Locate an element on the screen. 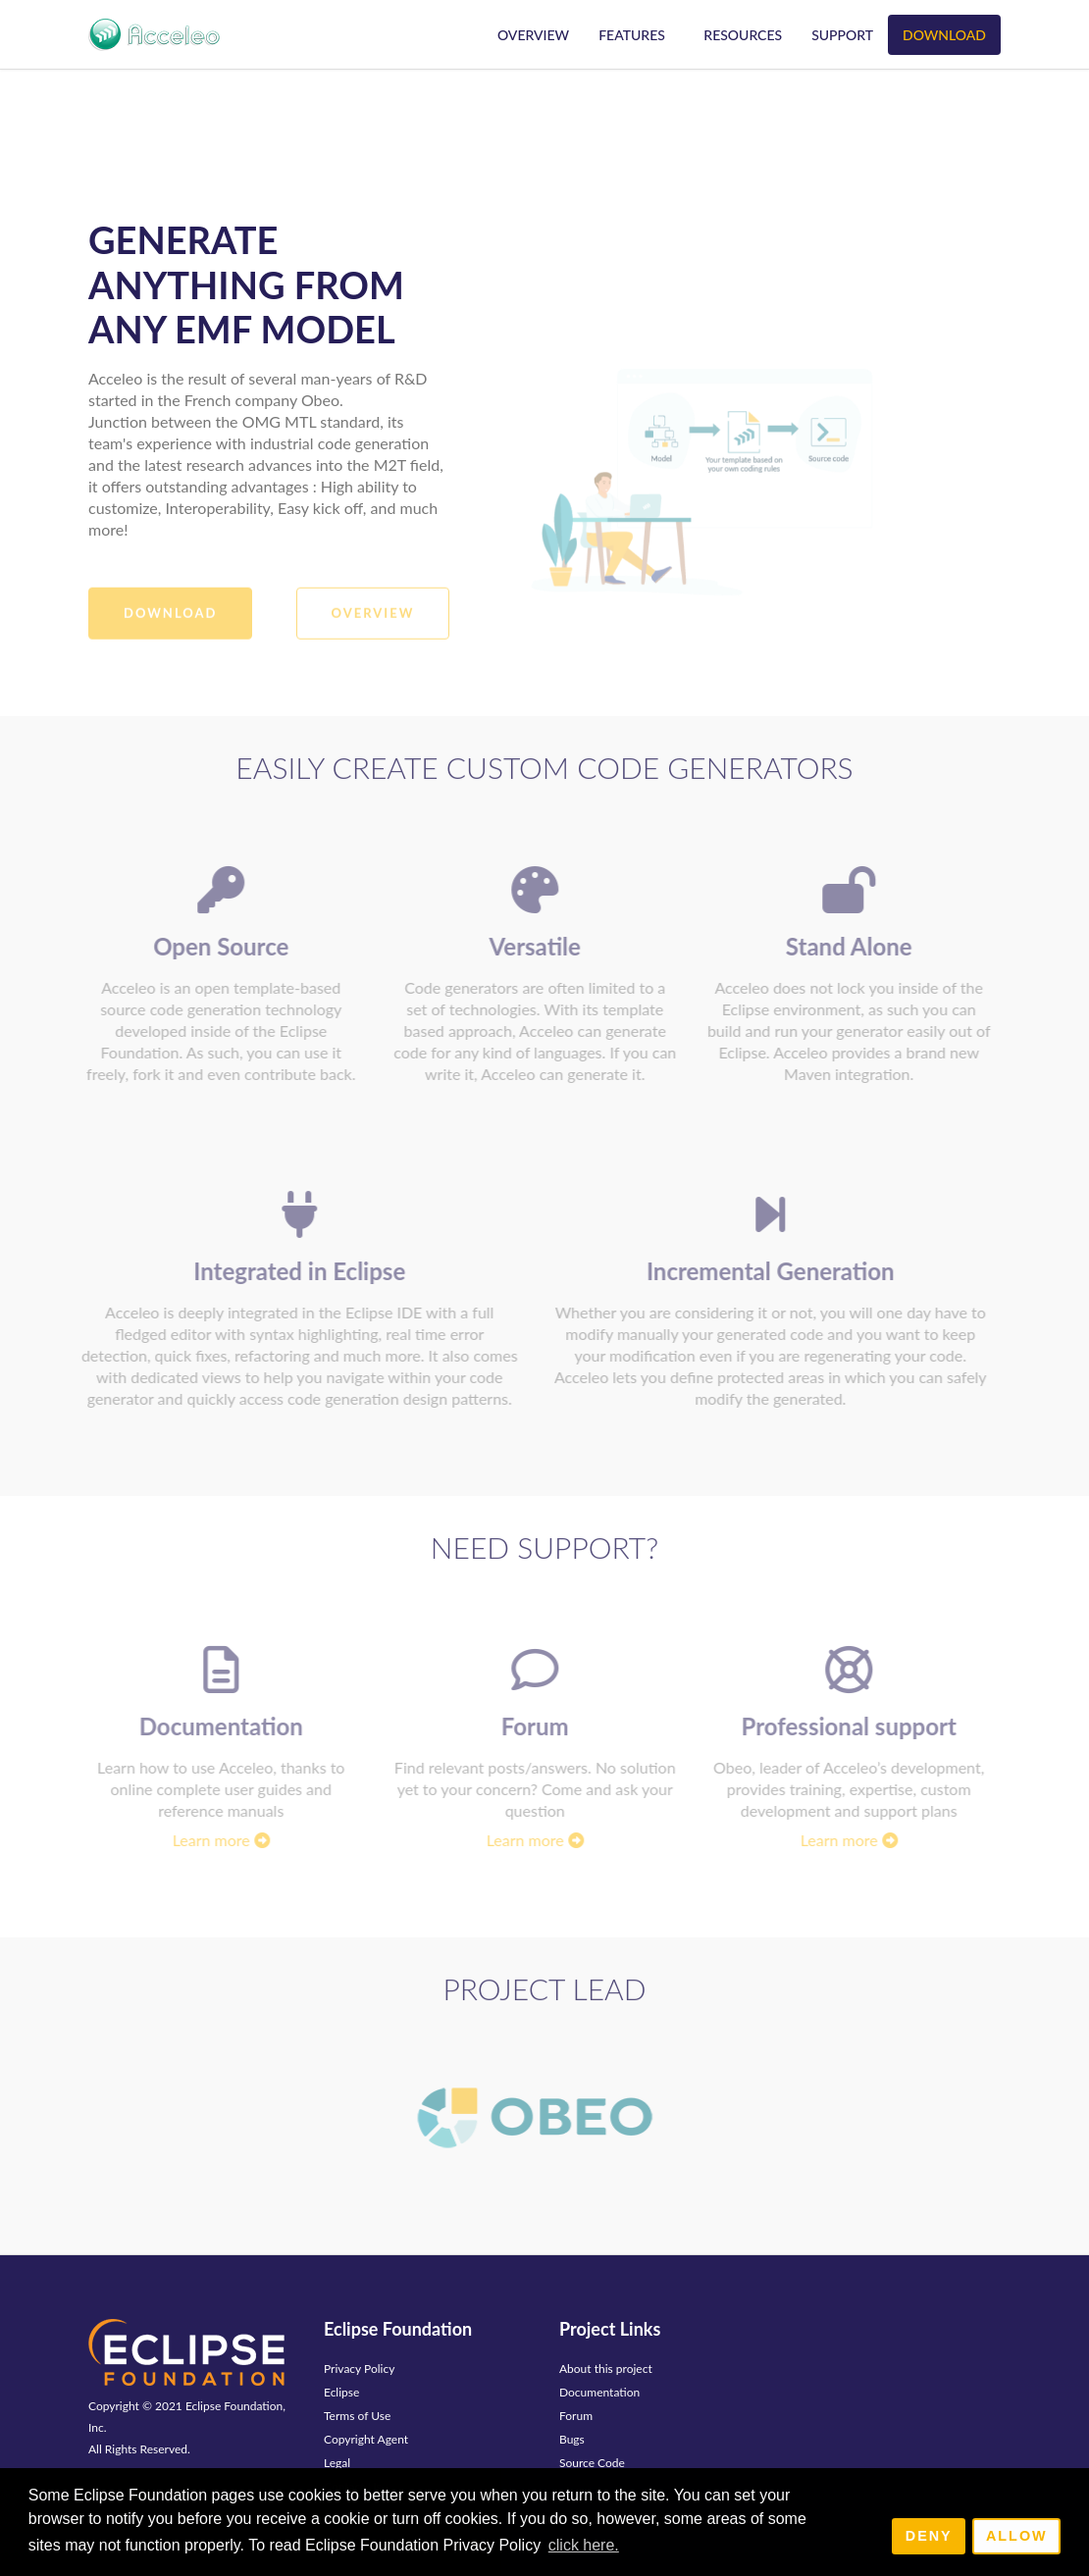  Legal is located at coordinates (337, 2462).